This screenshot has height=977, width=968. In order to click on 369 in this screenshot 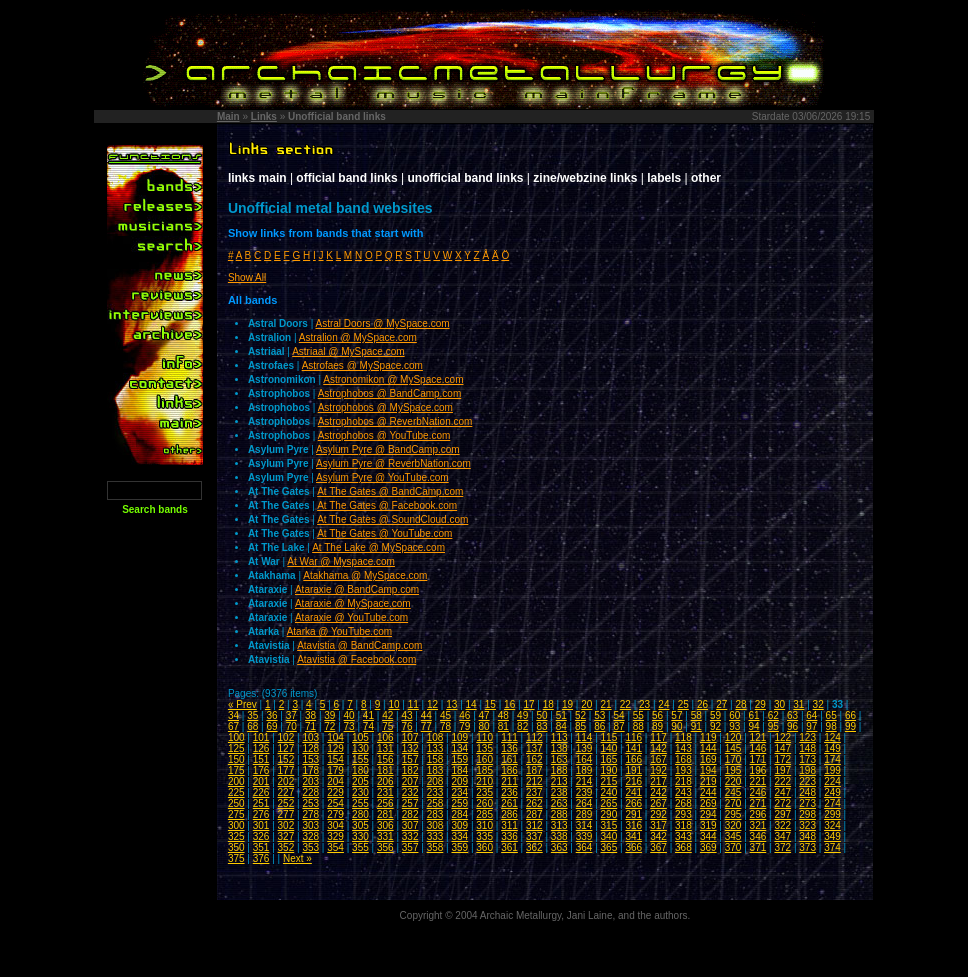, I will do `click(708, 847)`.